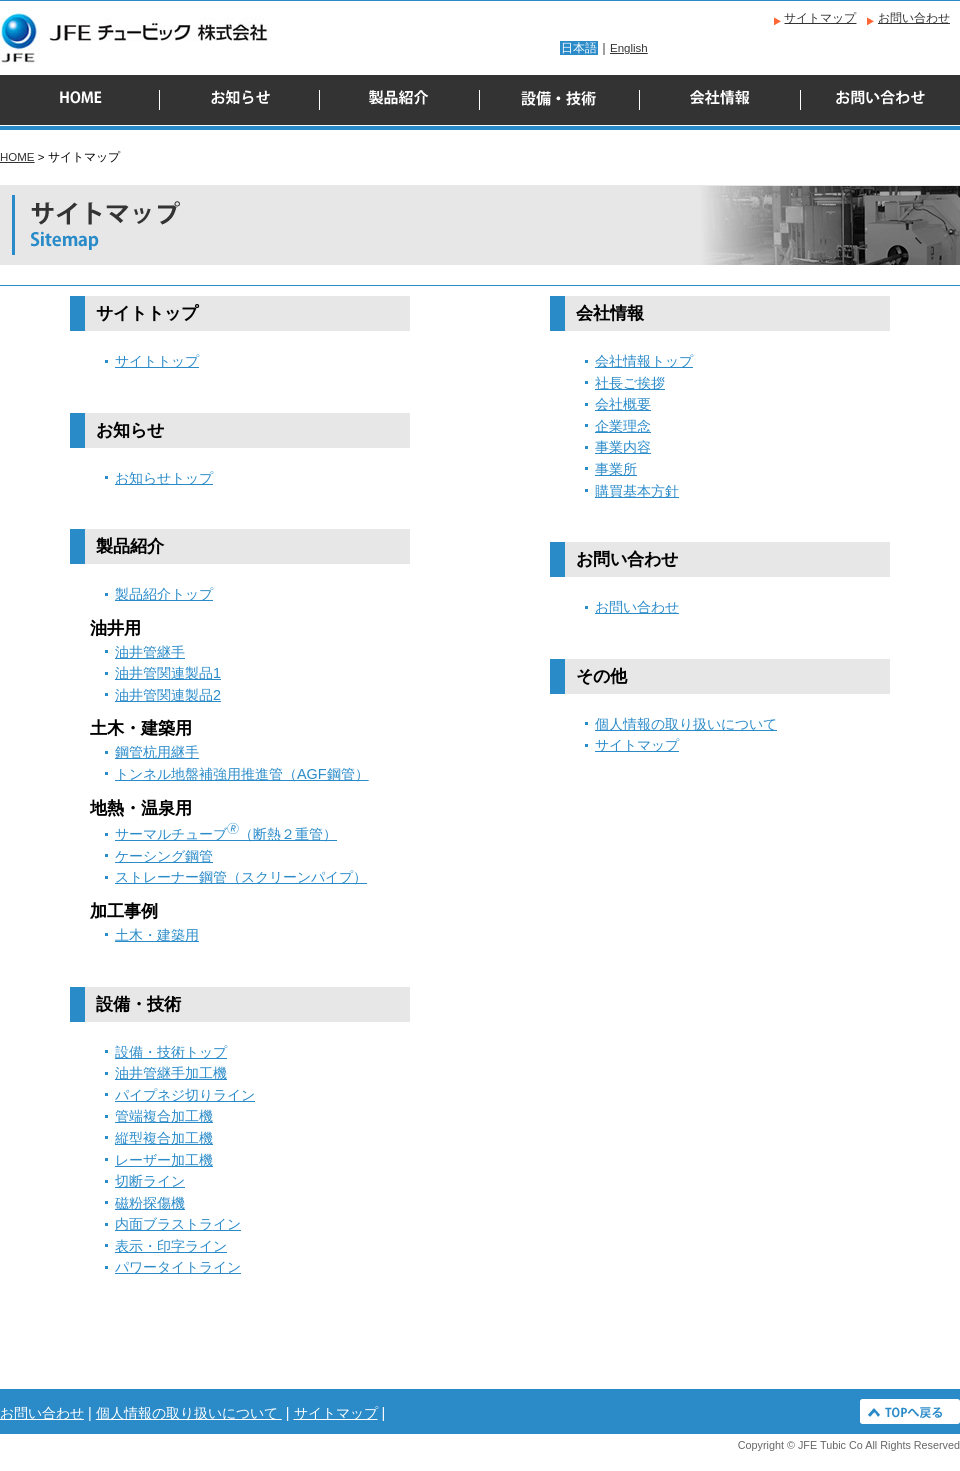  What do you see at coordinates (150, 1181) in the screenshot?
I see `切断ライン` at bounding box center [150, 1181].